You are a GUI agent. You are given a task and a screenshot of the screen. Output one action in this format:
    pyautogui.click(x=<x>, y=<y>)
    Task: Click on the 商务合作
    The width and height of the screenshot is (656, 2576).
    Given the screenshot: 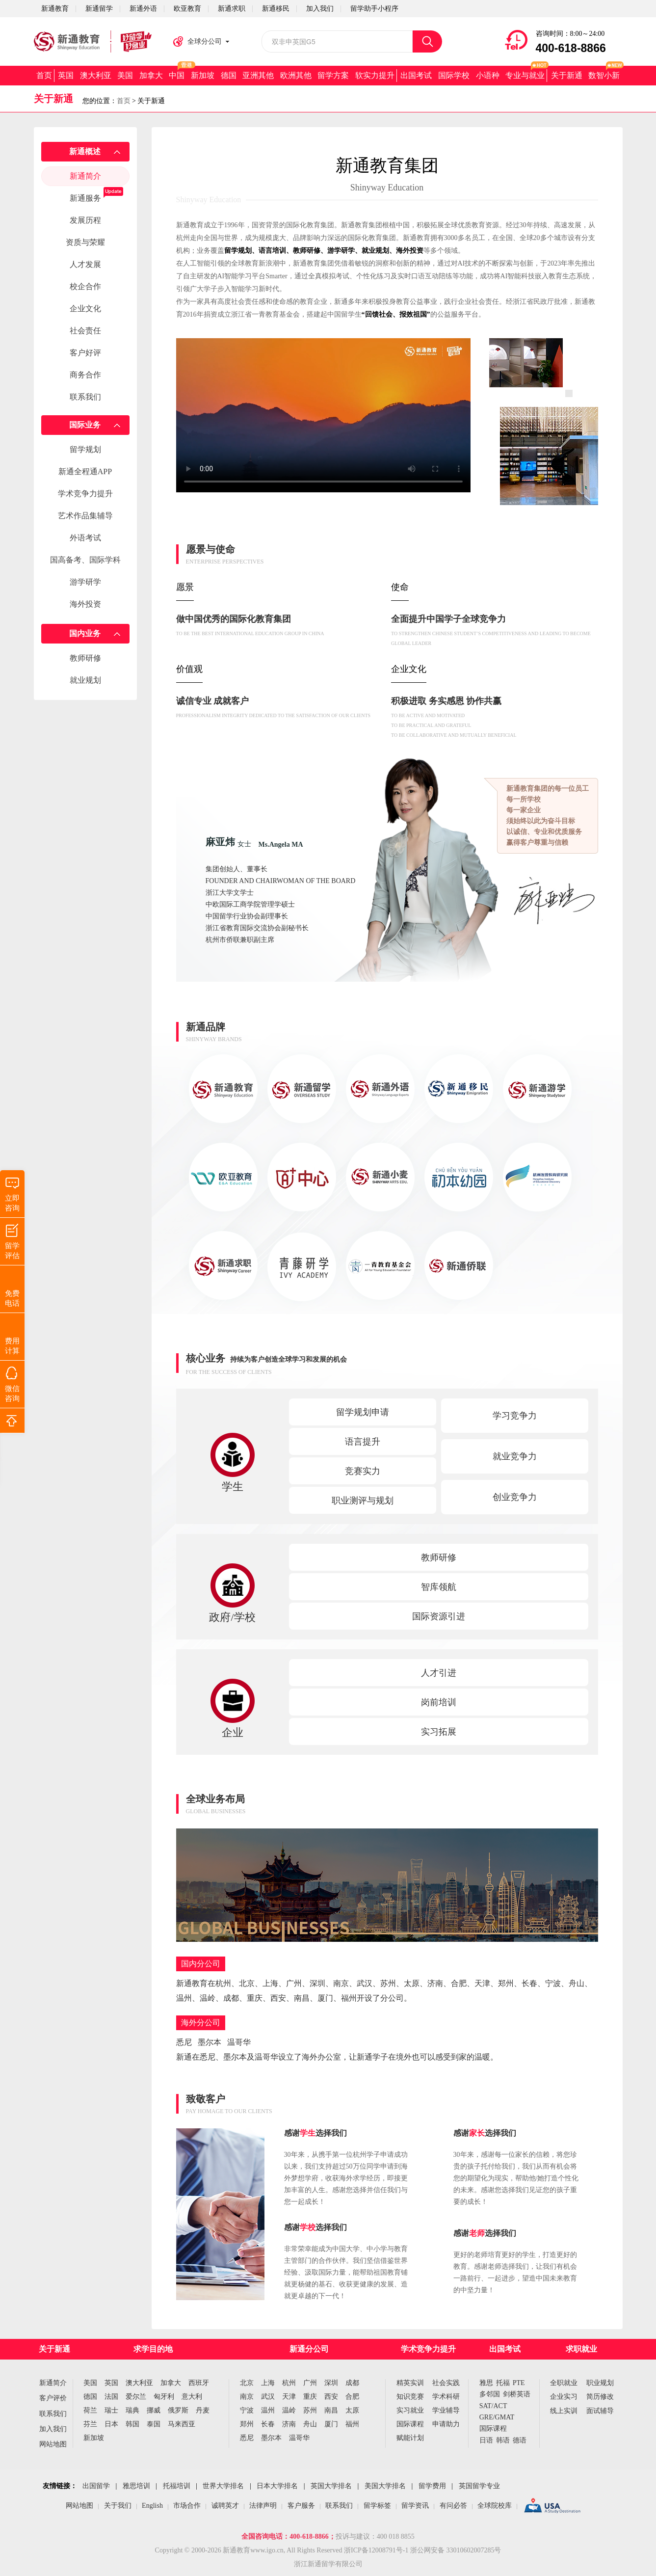 What is the action you would take?
    pyautogui.click(x=85, y=375)
    